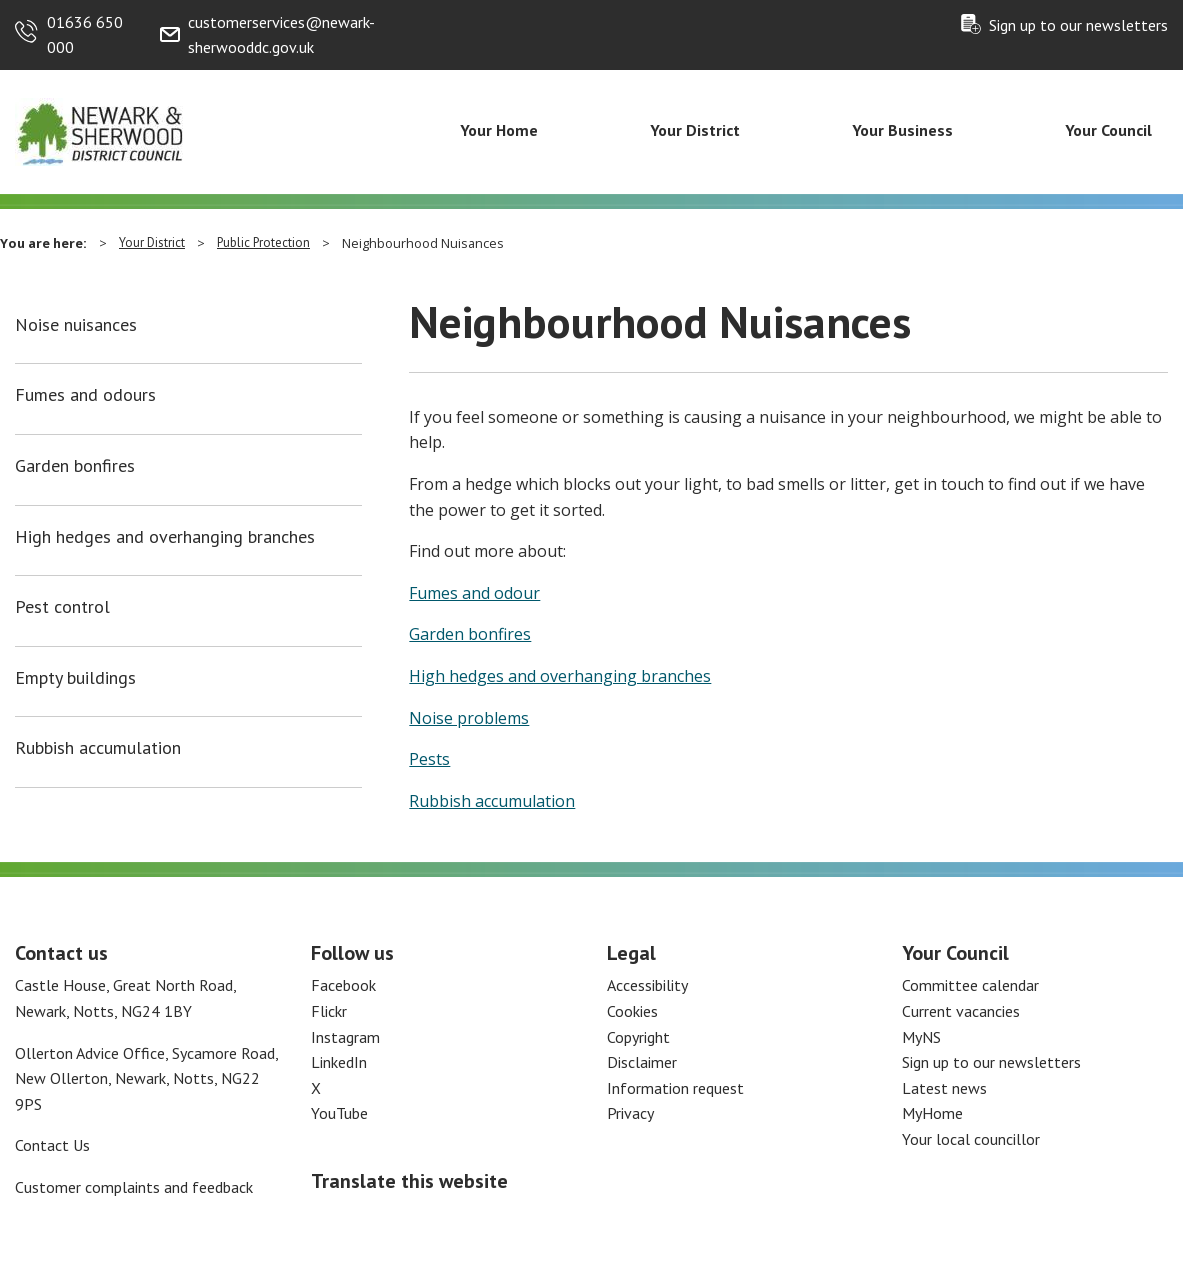  What do you see at coordinates (85, 35) in the screenshot?
I see `01636 650 000` at bounding box center [85, 35].